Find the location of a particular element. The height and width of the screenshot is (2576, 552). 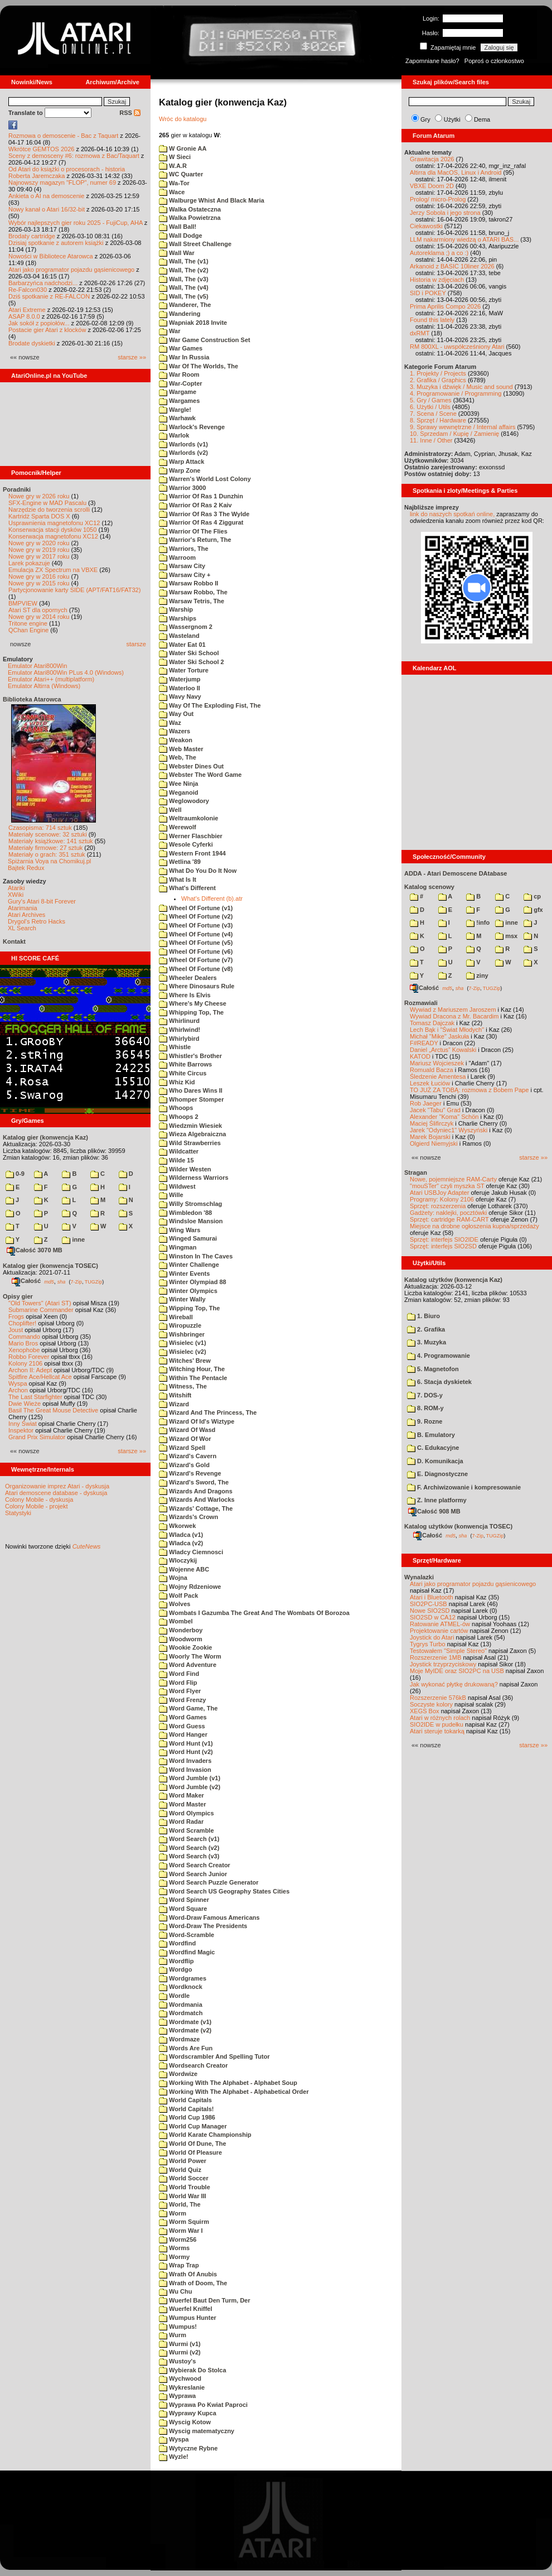

Willy Stromschlag is located at coordinates (190, 1203).